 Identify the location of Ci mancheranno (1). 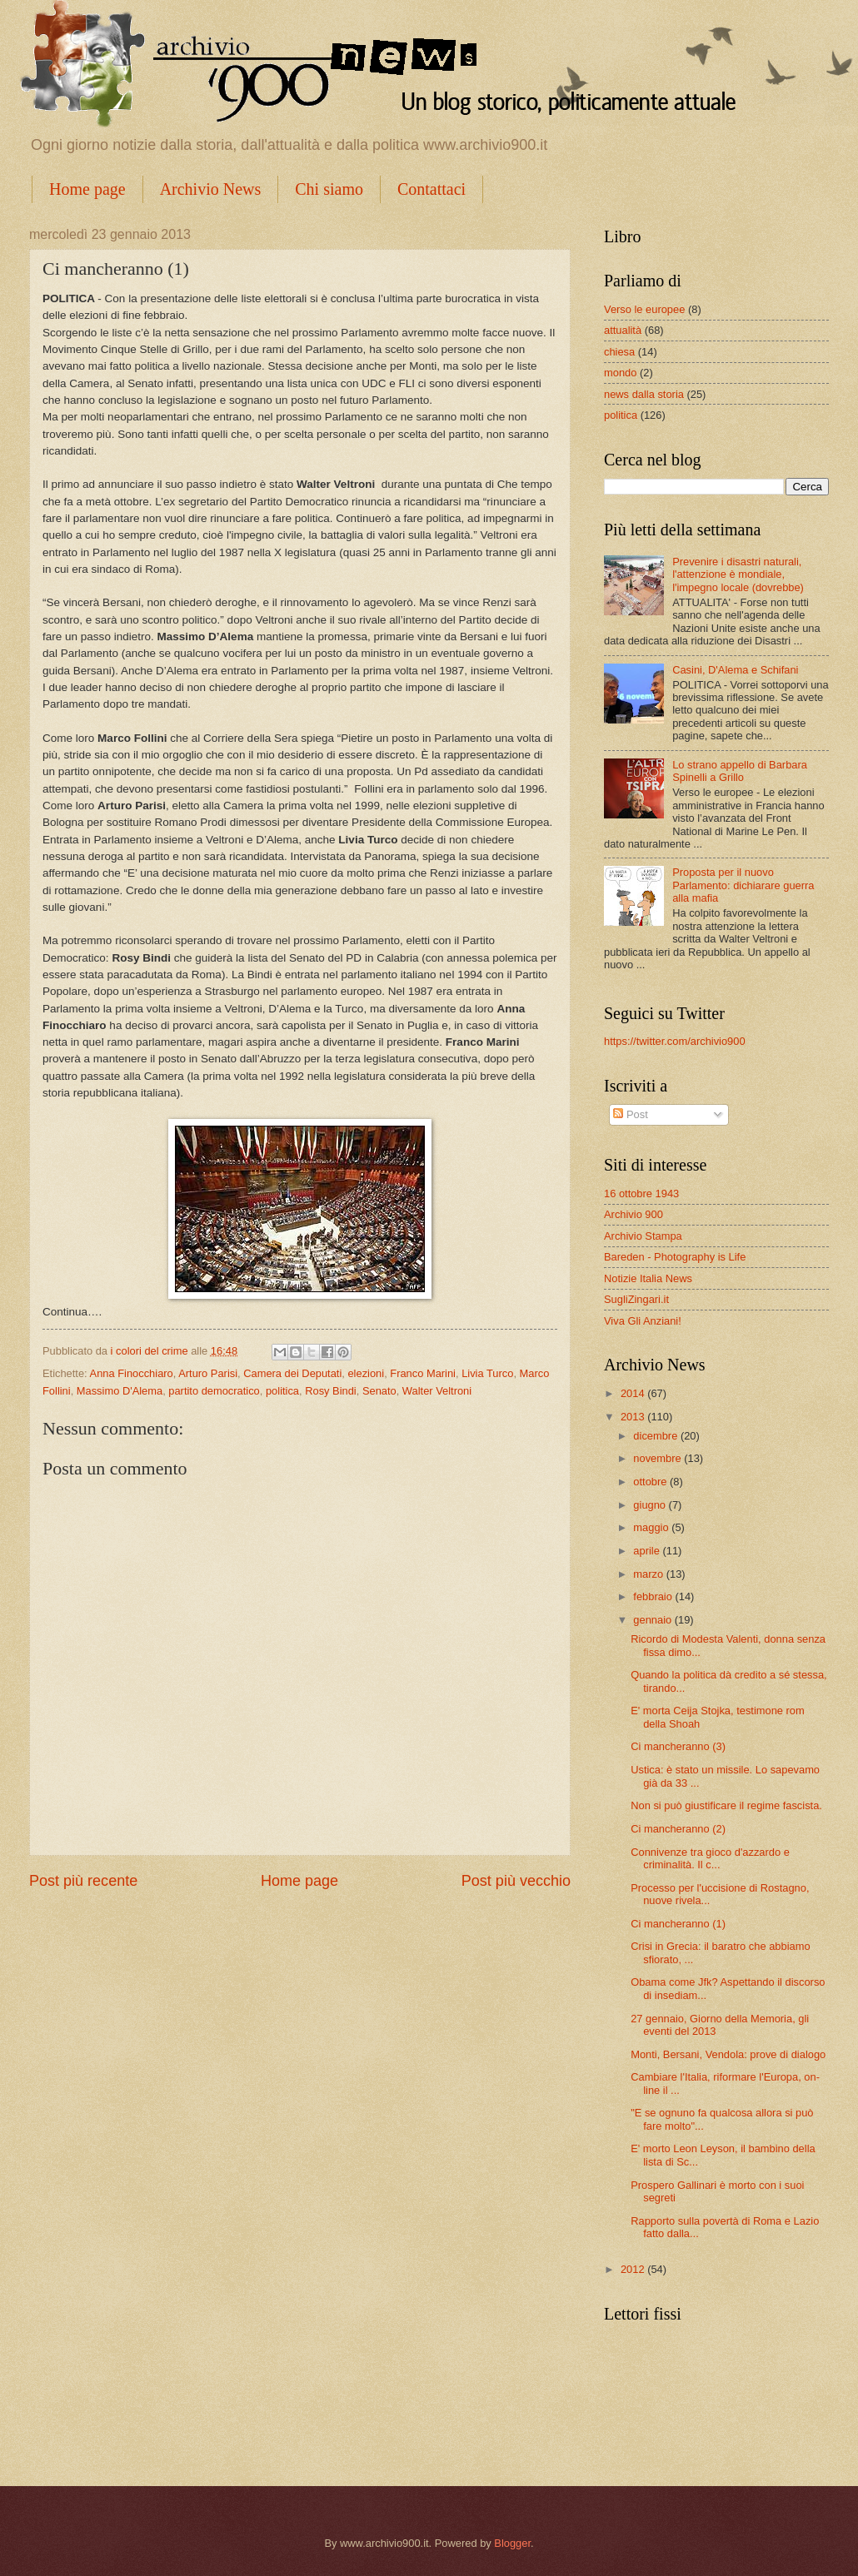
(678, 1923).